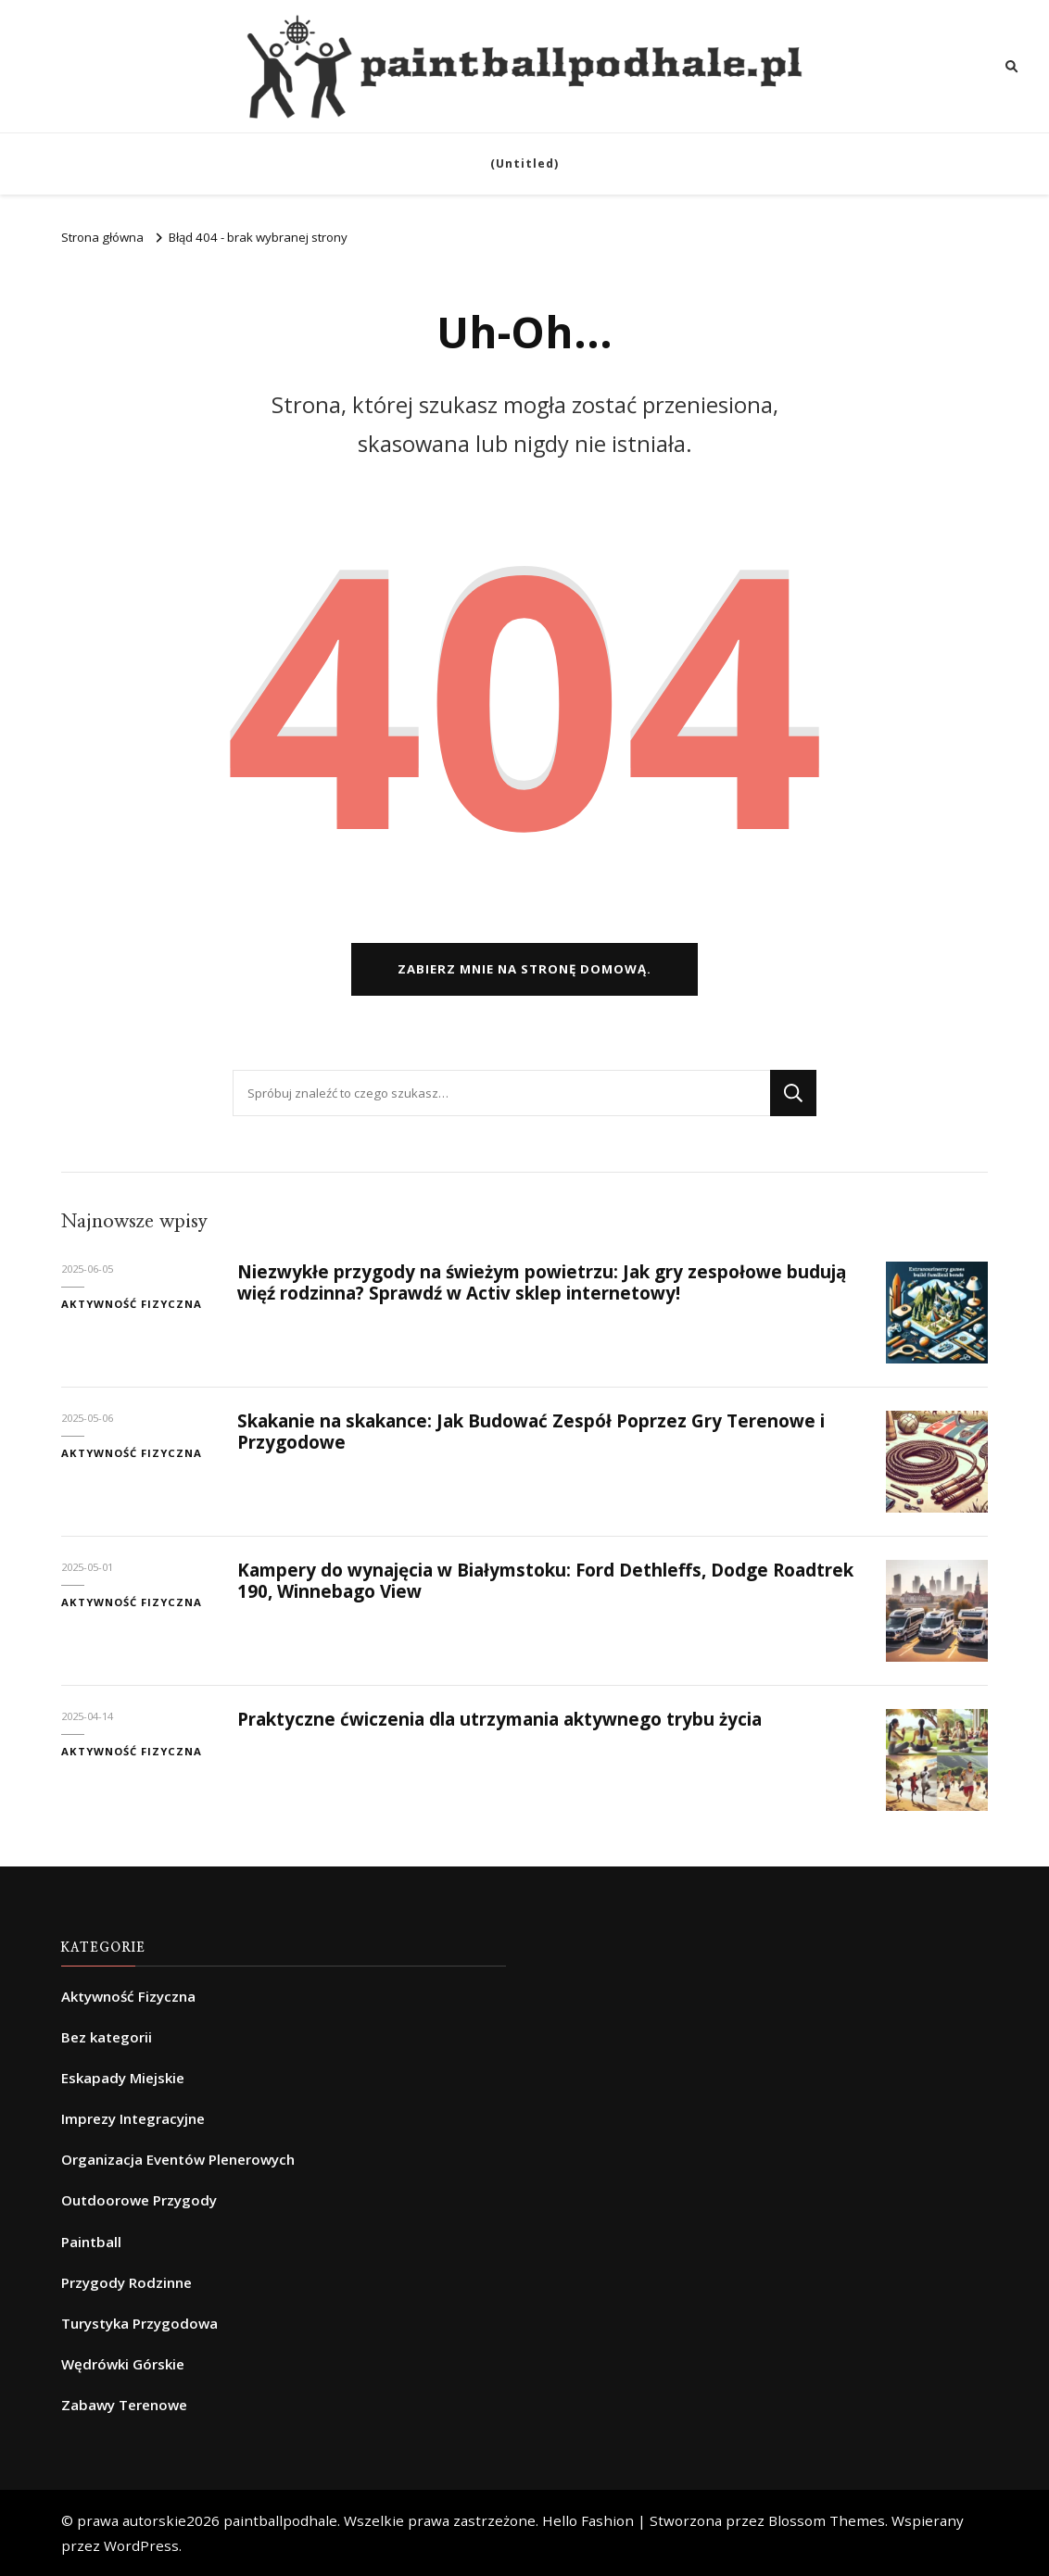  I want to click on (Untitled), so click(524, 163).